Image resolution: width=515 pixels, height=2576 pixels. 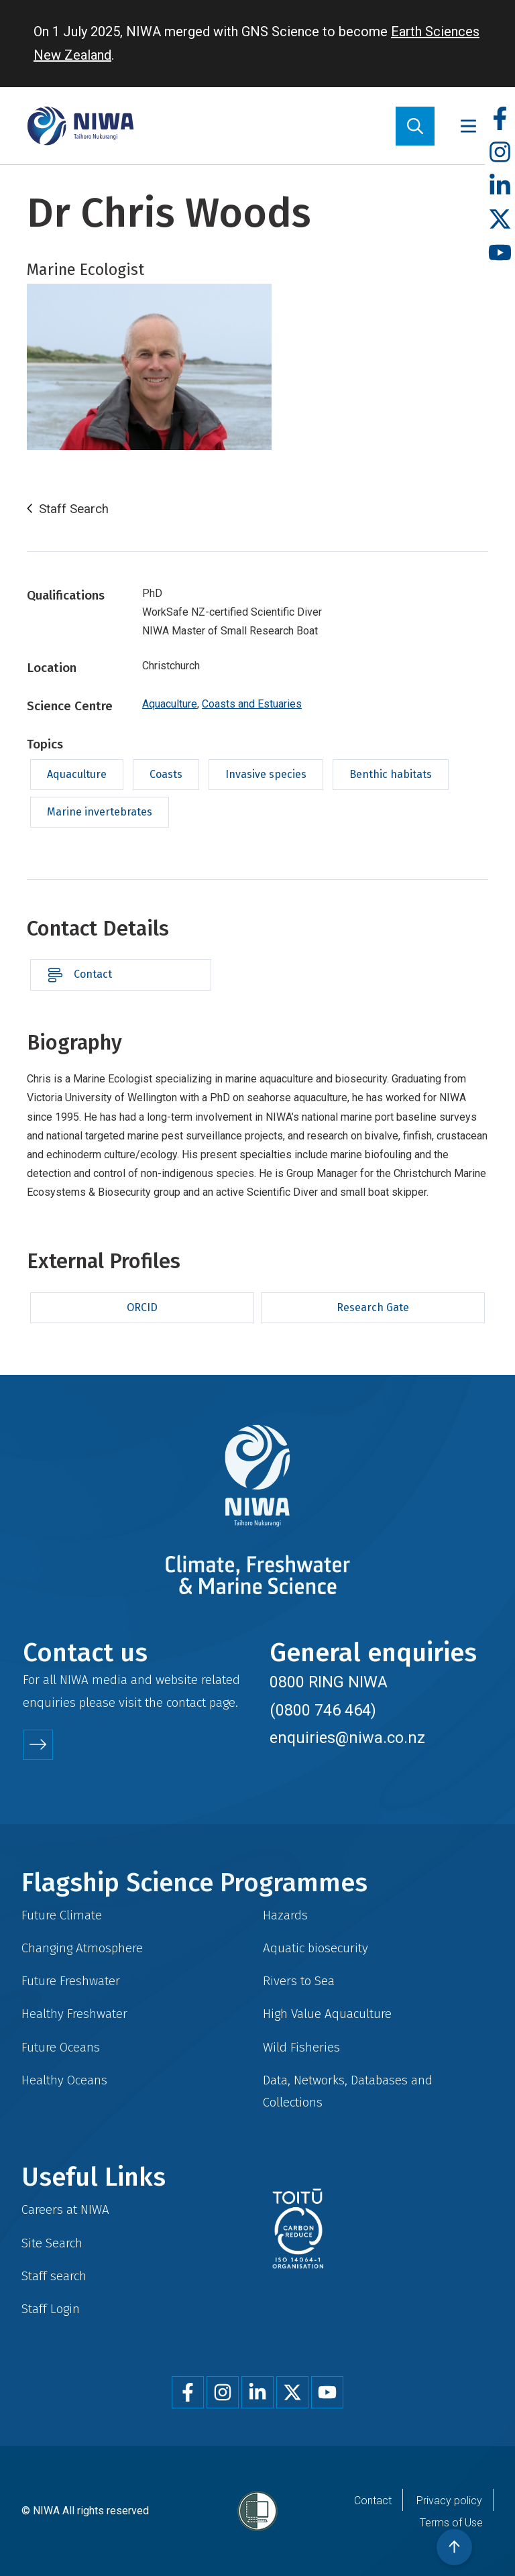 What do you see at coordinates (74, 509) in the screenshot?
I see `Staff Search` at bounding box center [74, 509].